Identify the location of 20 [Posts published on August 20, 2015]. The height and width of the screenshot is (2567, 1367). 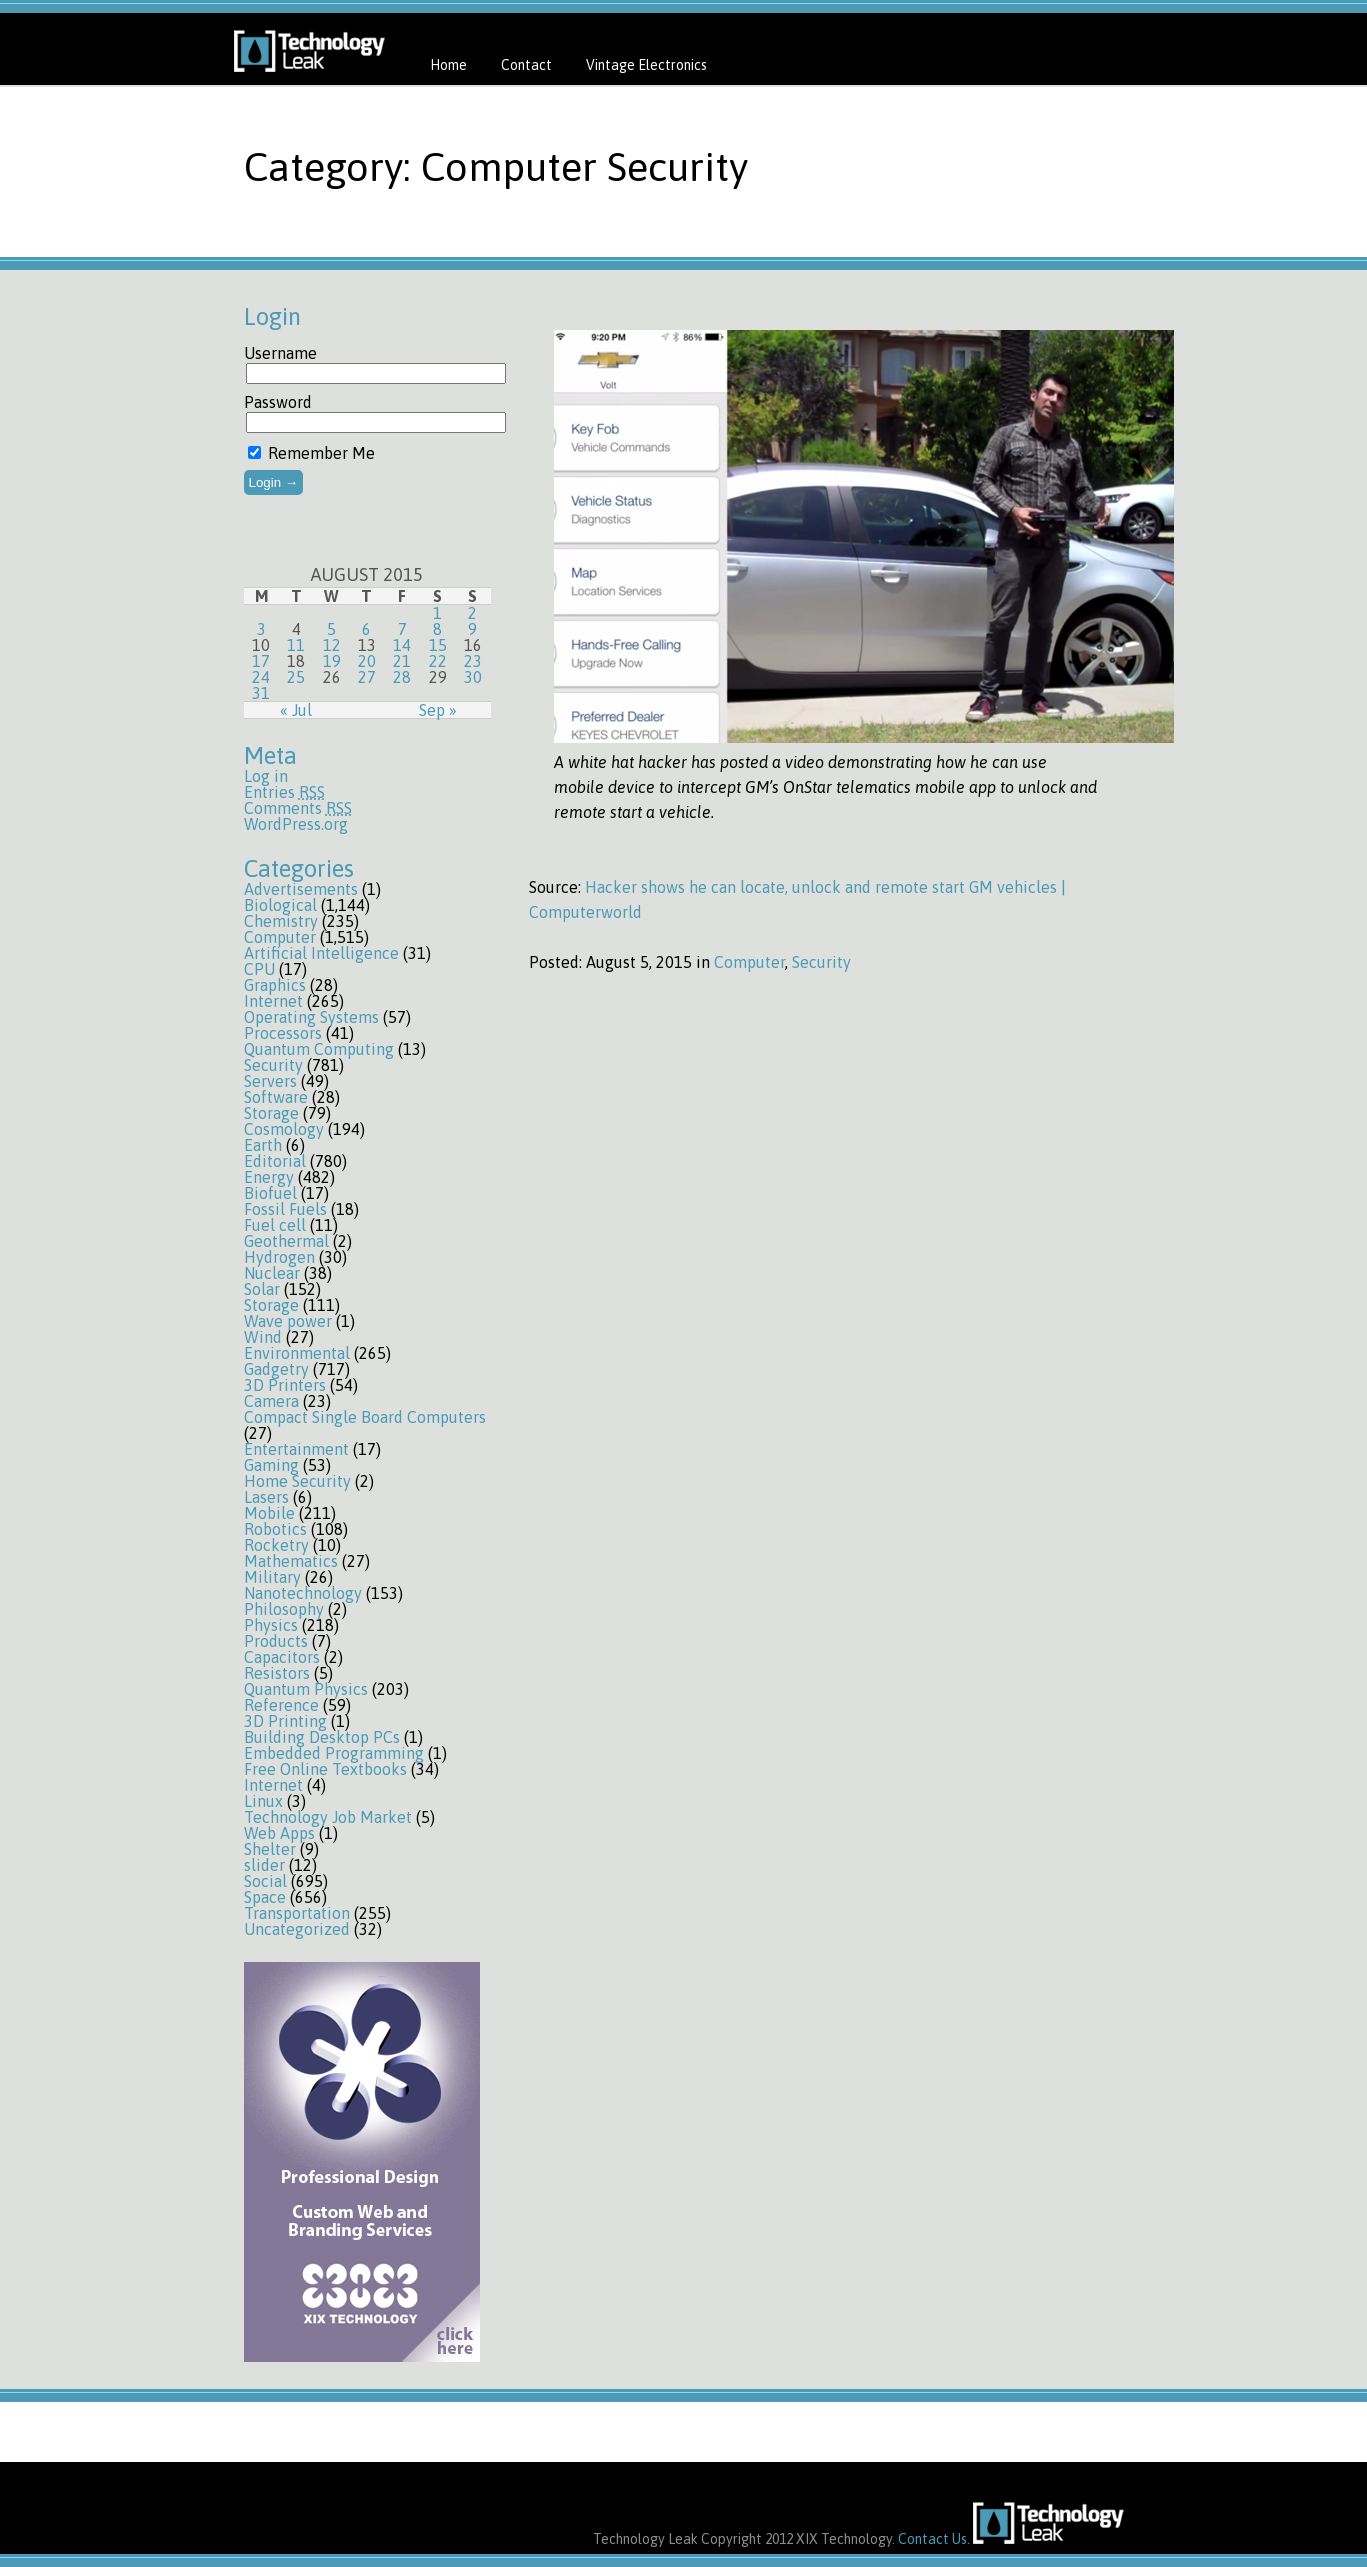
(367, 661).